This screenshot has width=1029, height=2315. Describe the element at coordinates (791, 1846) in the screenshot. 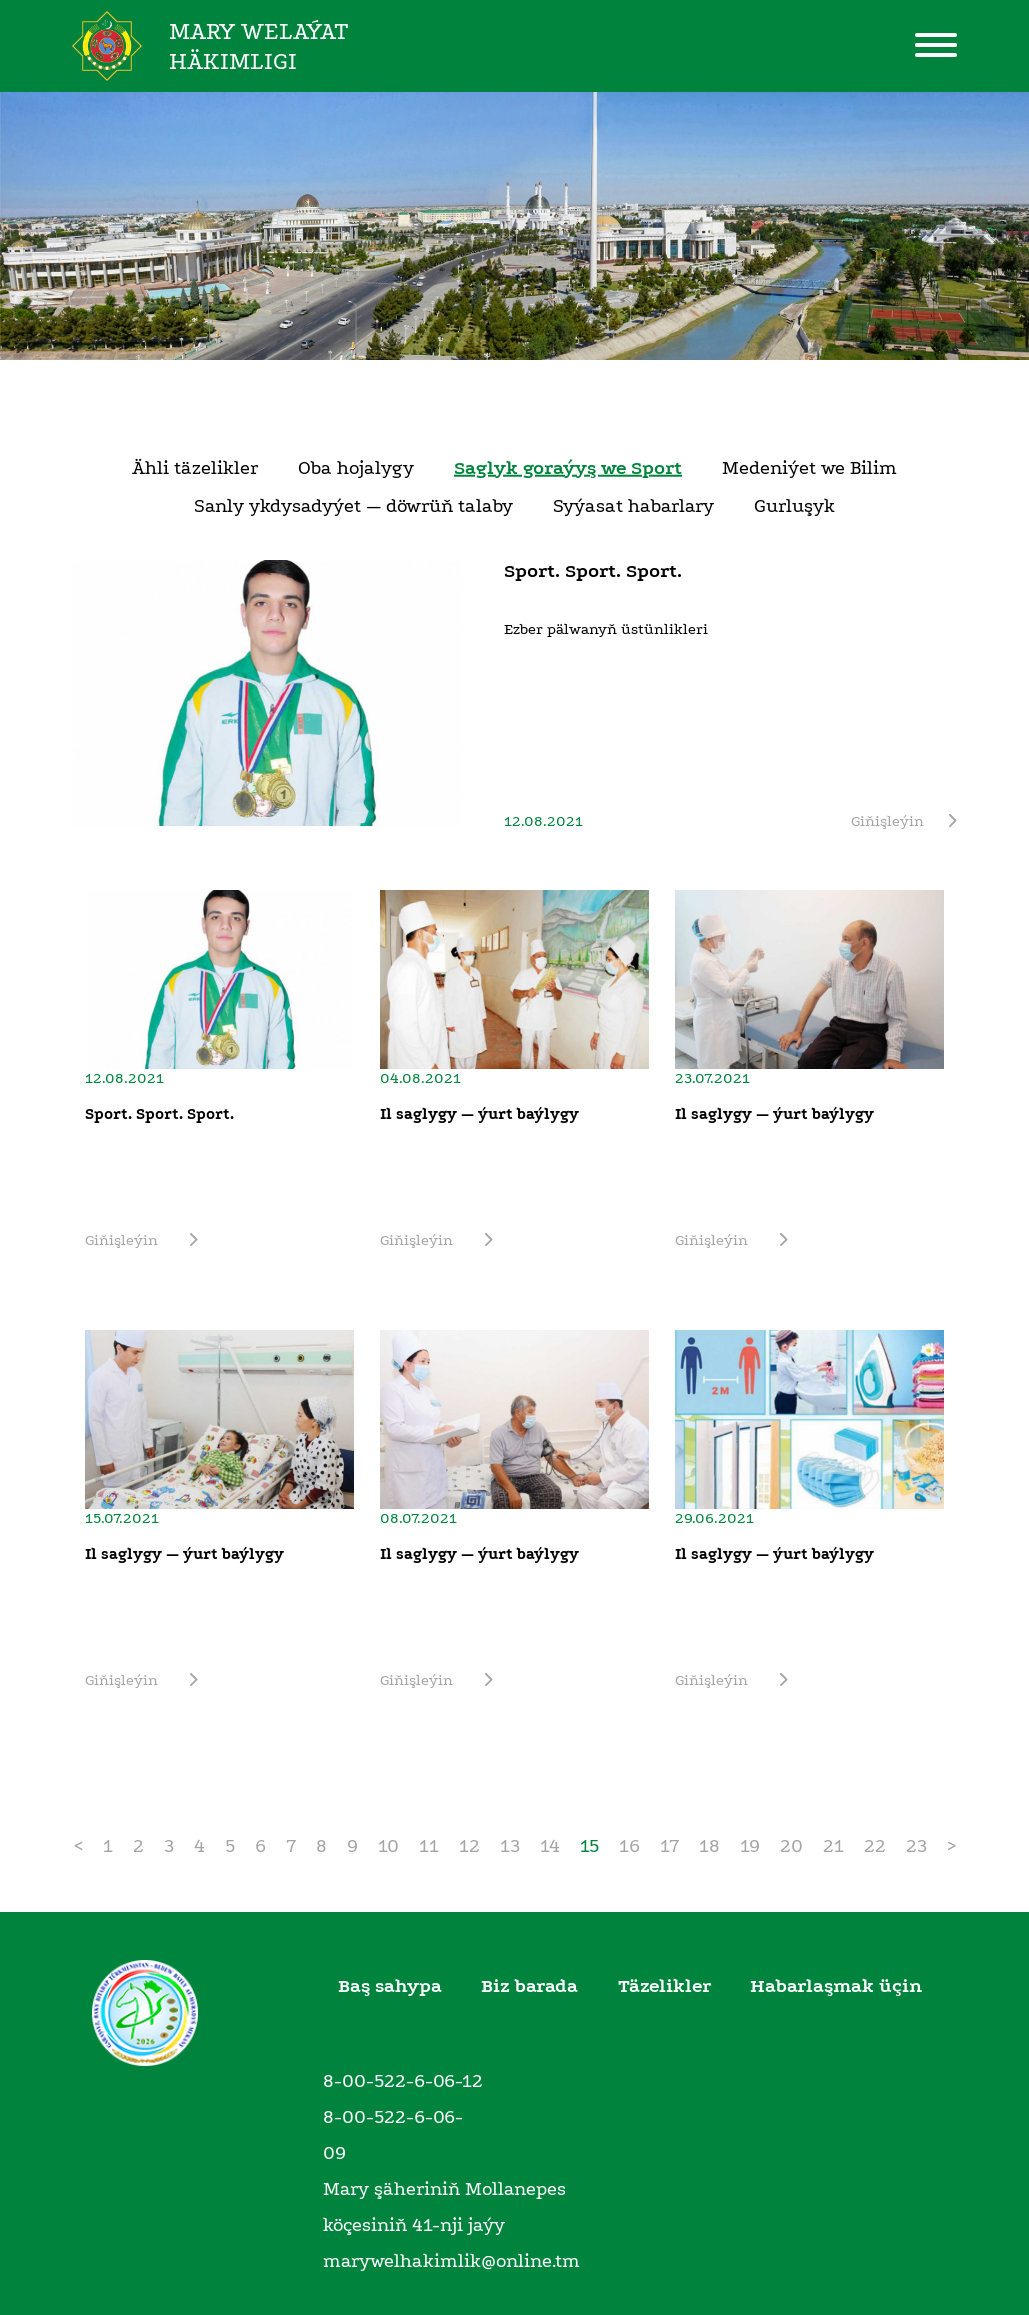

I see `20` at that location.